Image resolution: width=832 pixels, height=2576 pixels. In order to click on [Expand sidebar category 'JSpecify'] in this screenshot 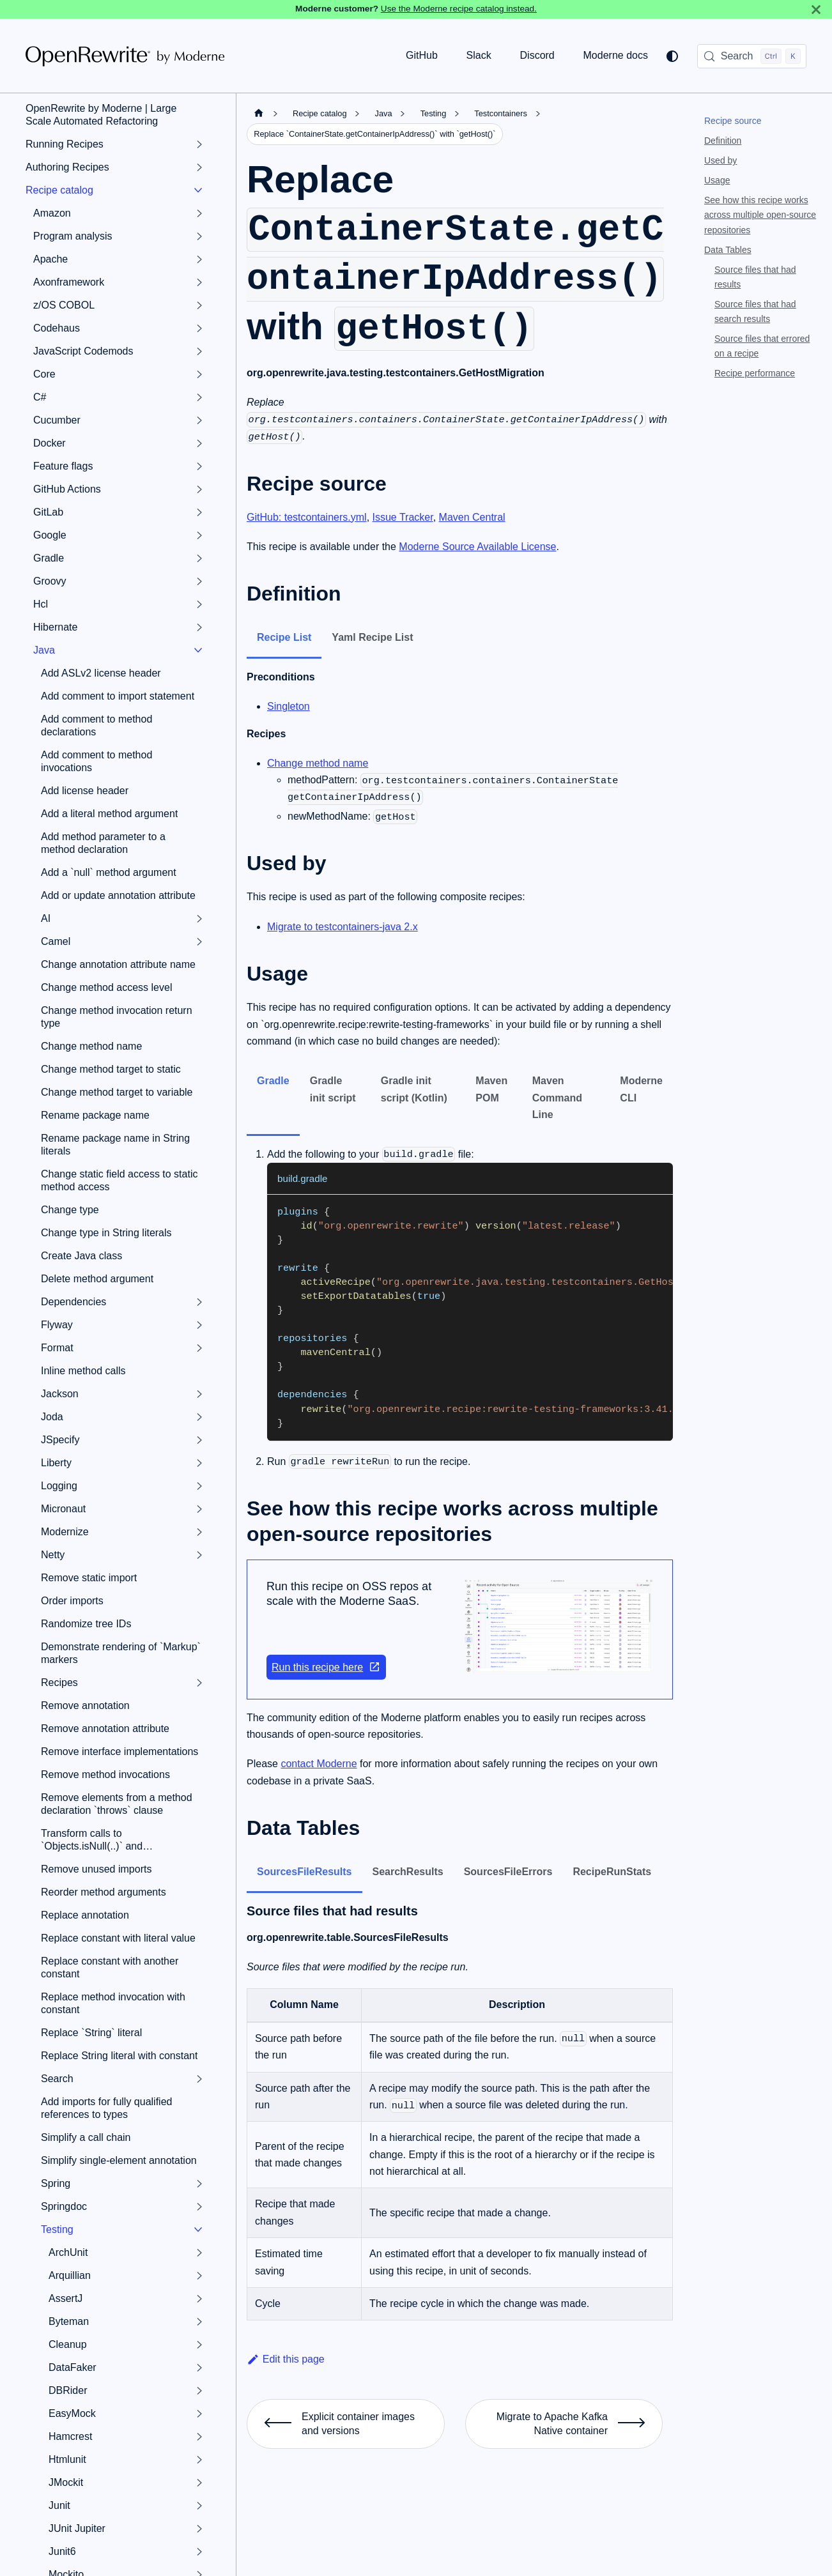, I will do `click(199, 1440)`.